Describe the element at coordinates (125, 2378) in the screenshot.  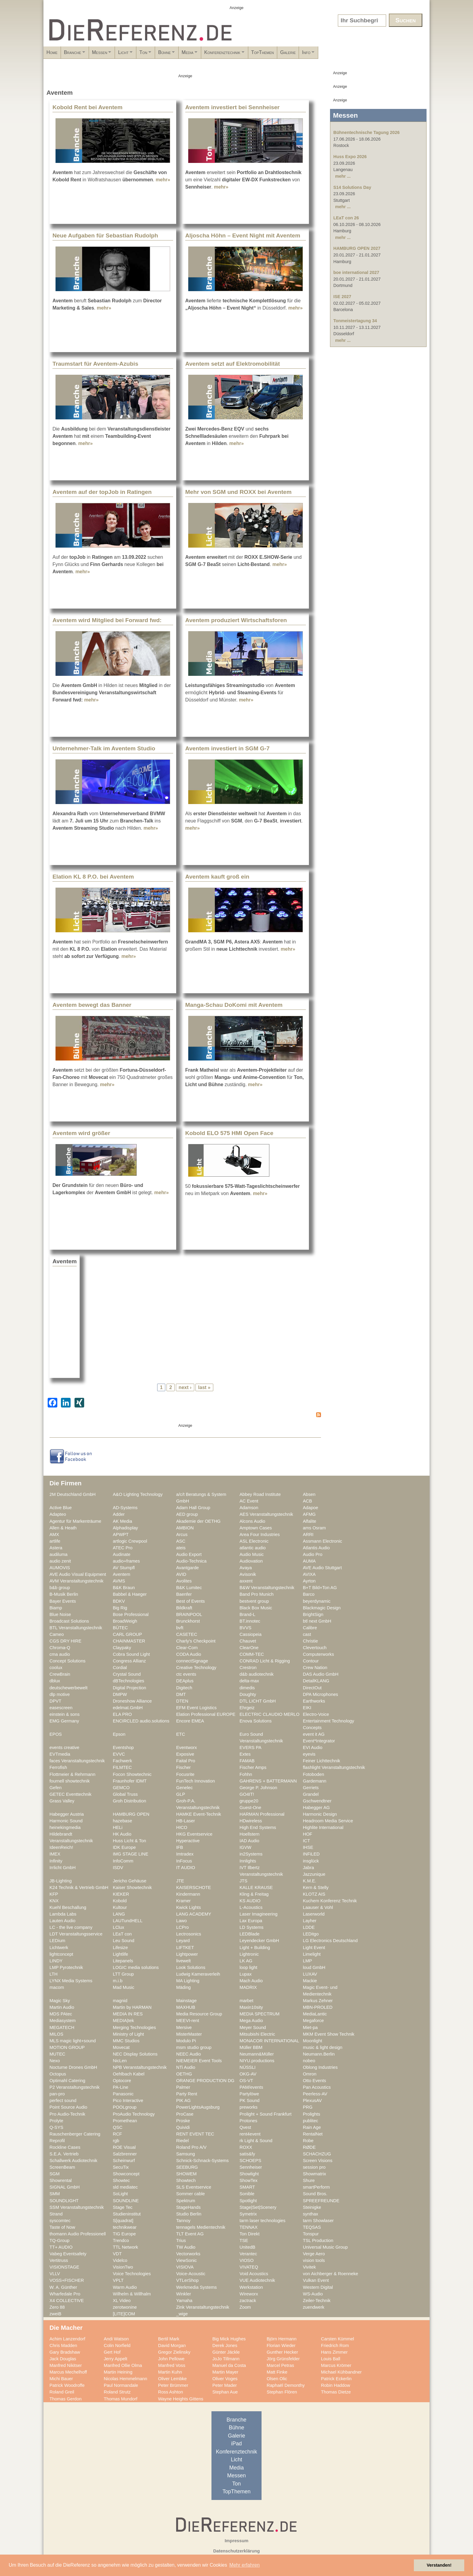
I see `Nicolas Hemmelmann` at that location.